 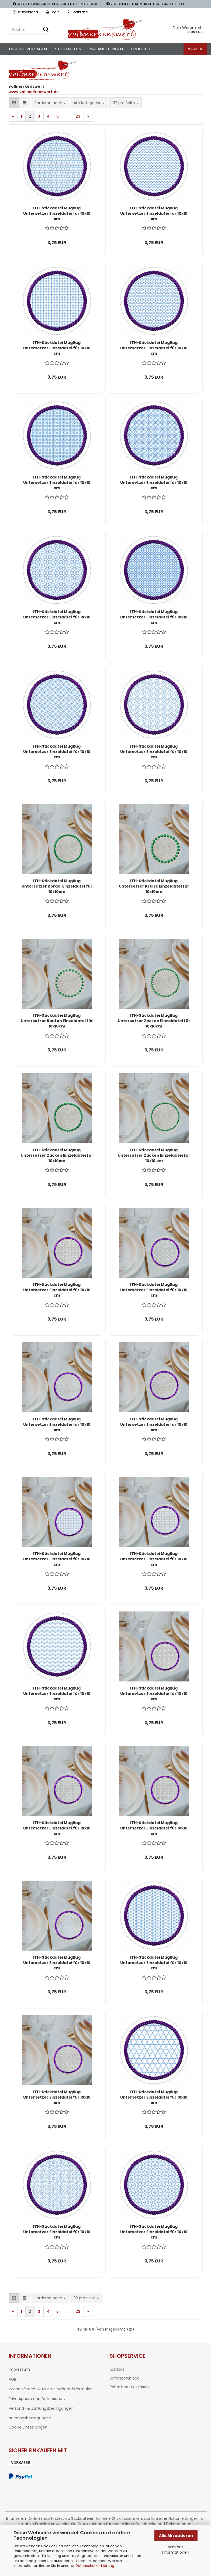 What do you see at coordinates (37, 2398) in the screenshot?
I see `Privatsphäre und Datenschutz` at bounding box center [37, 2398].